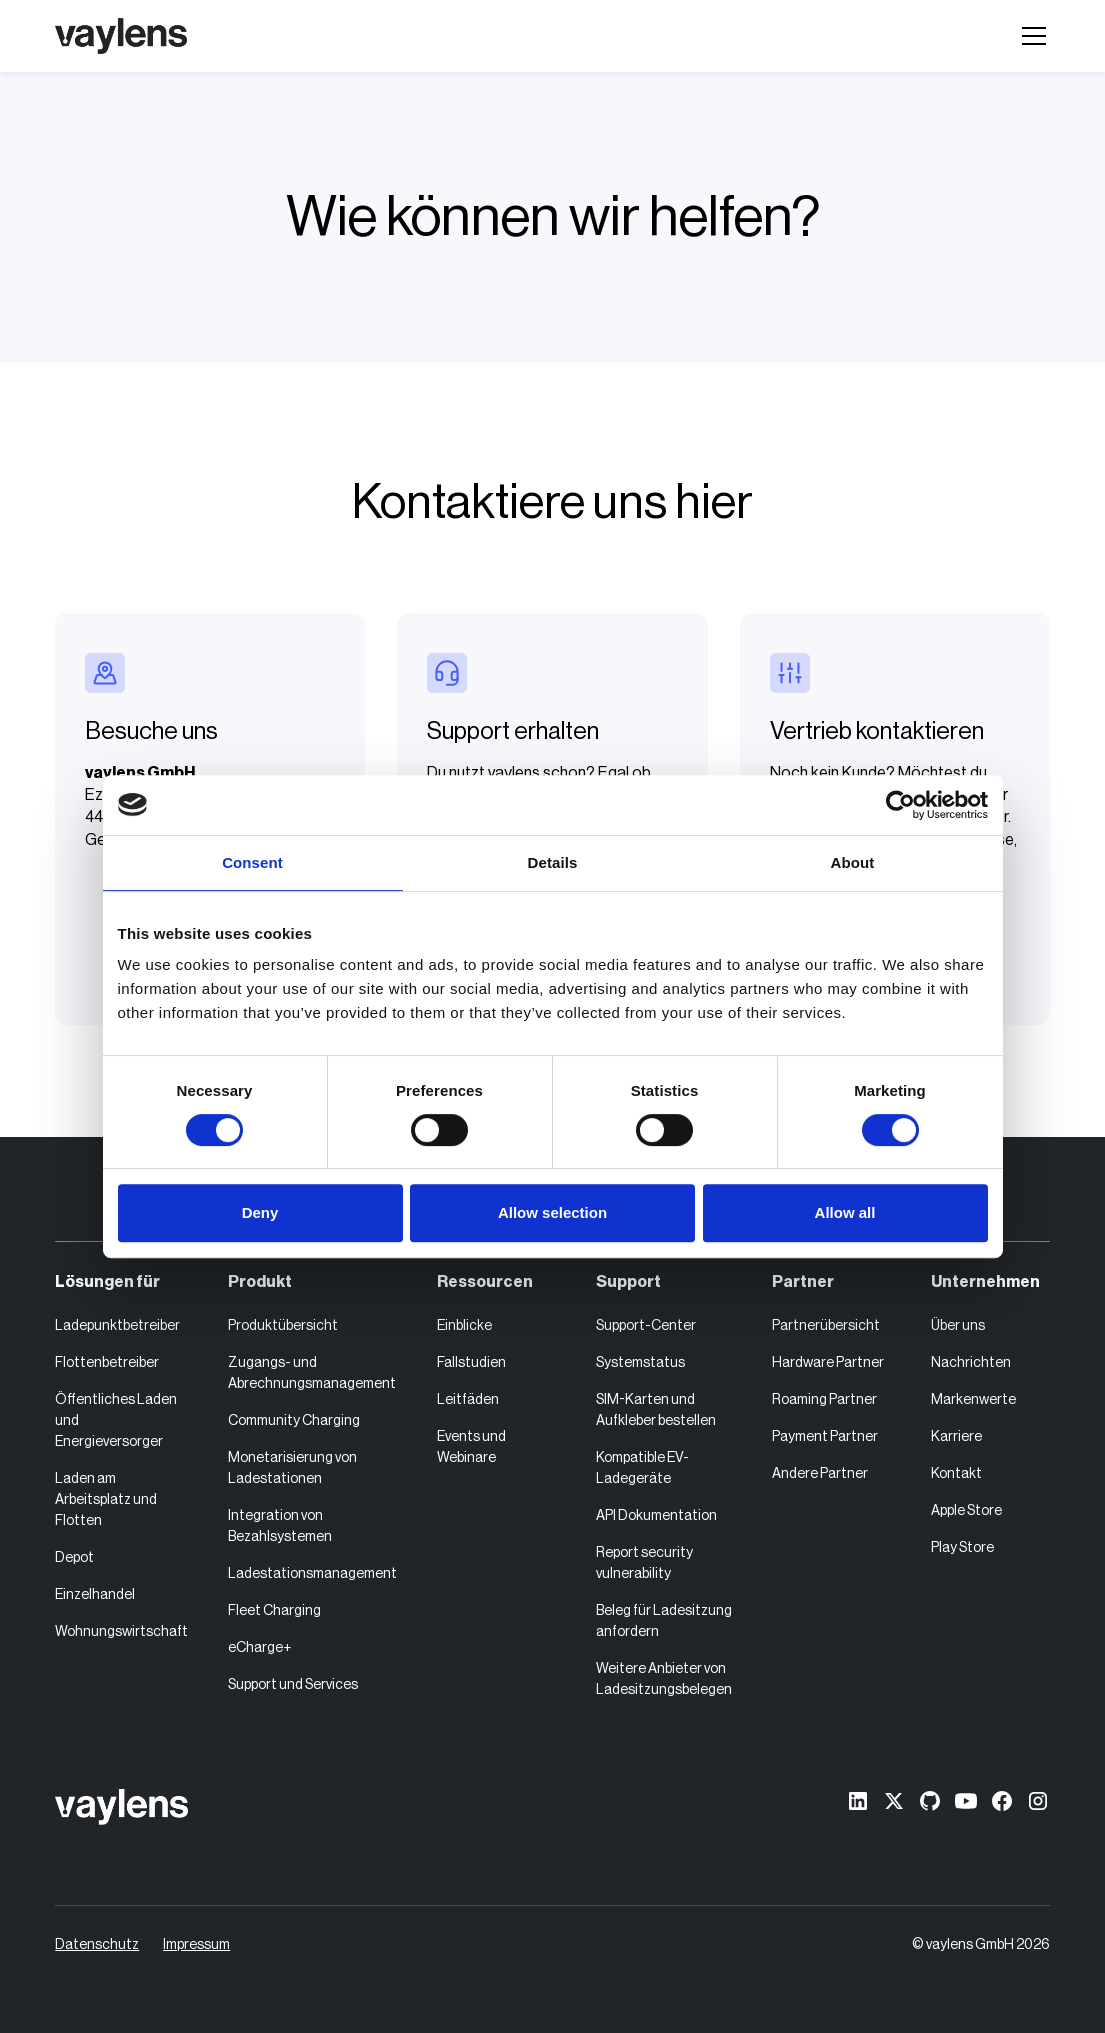  Describe the element at coordinates (966, 1511) in the screenshot. I see `Apple Store` at that location.